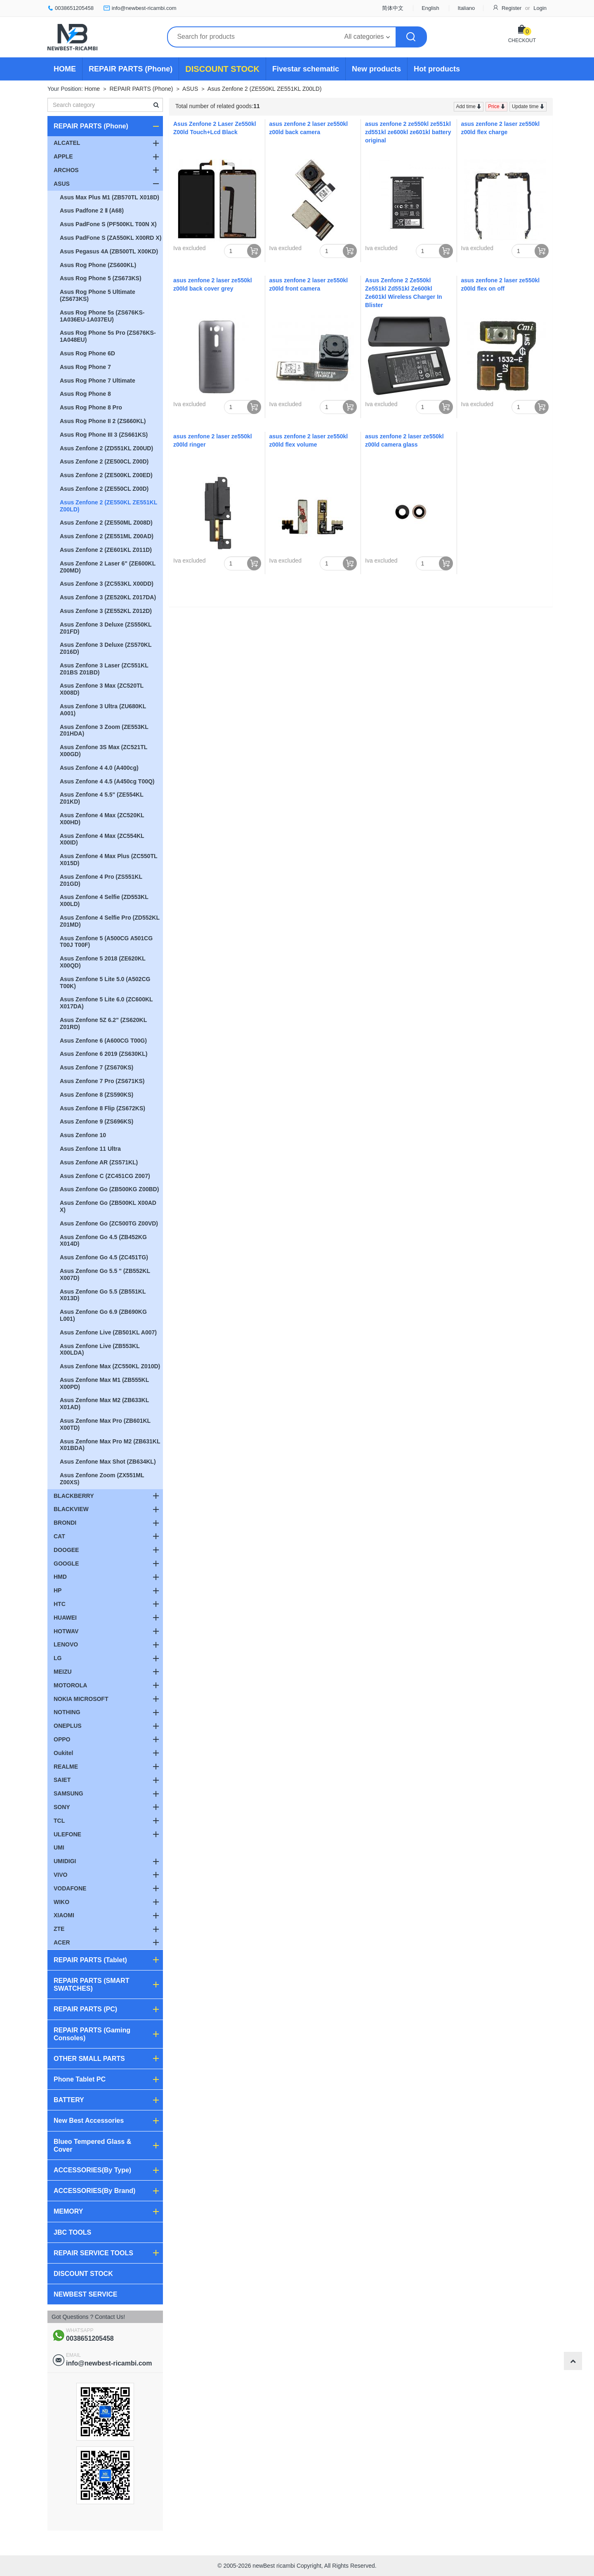  What do you see at coordinates (60, 1576) in the screenshot?
I see `HMD` at bounding box center [60, 1576].